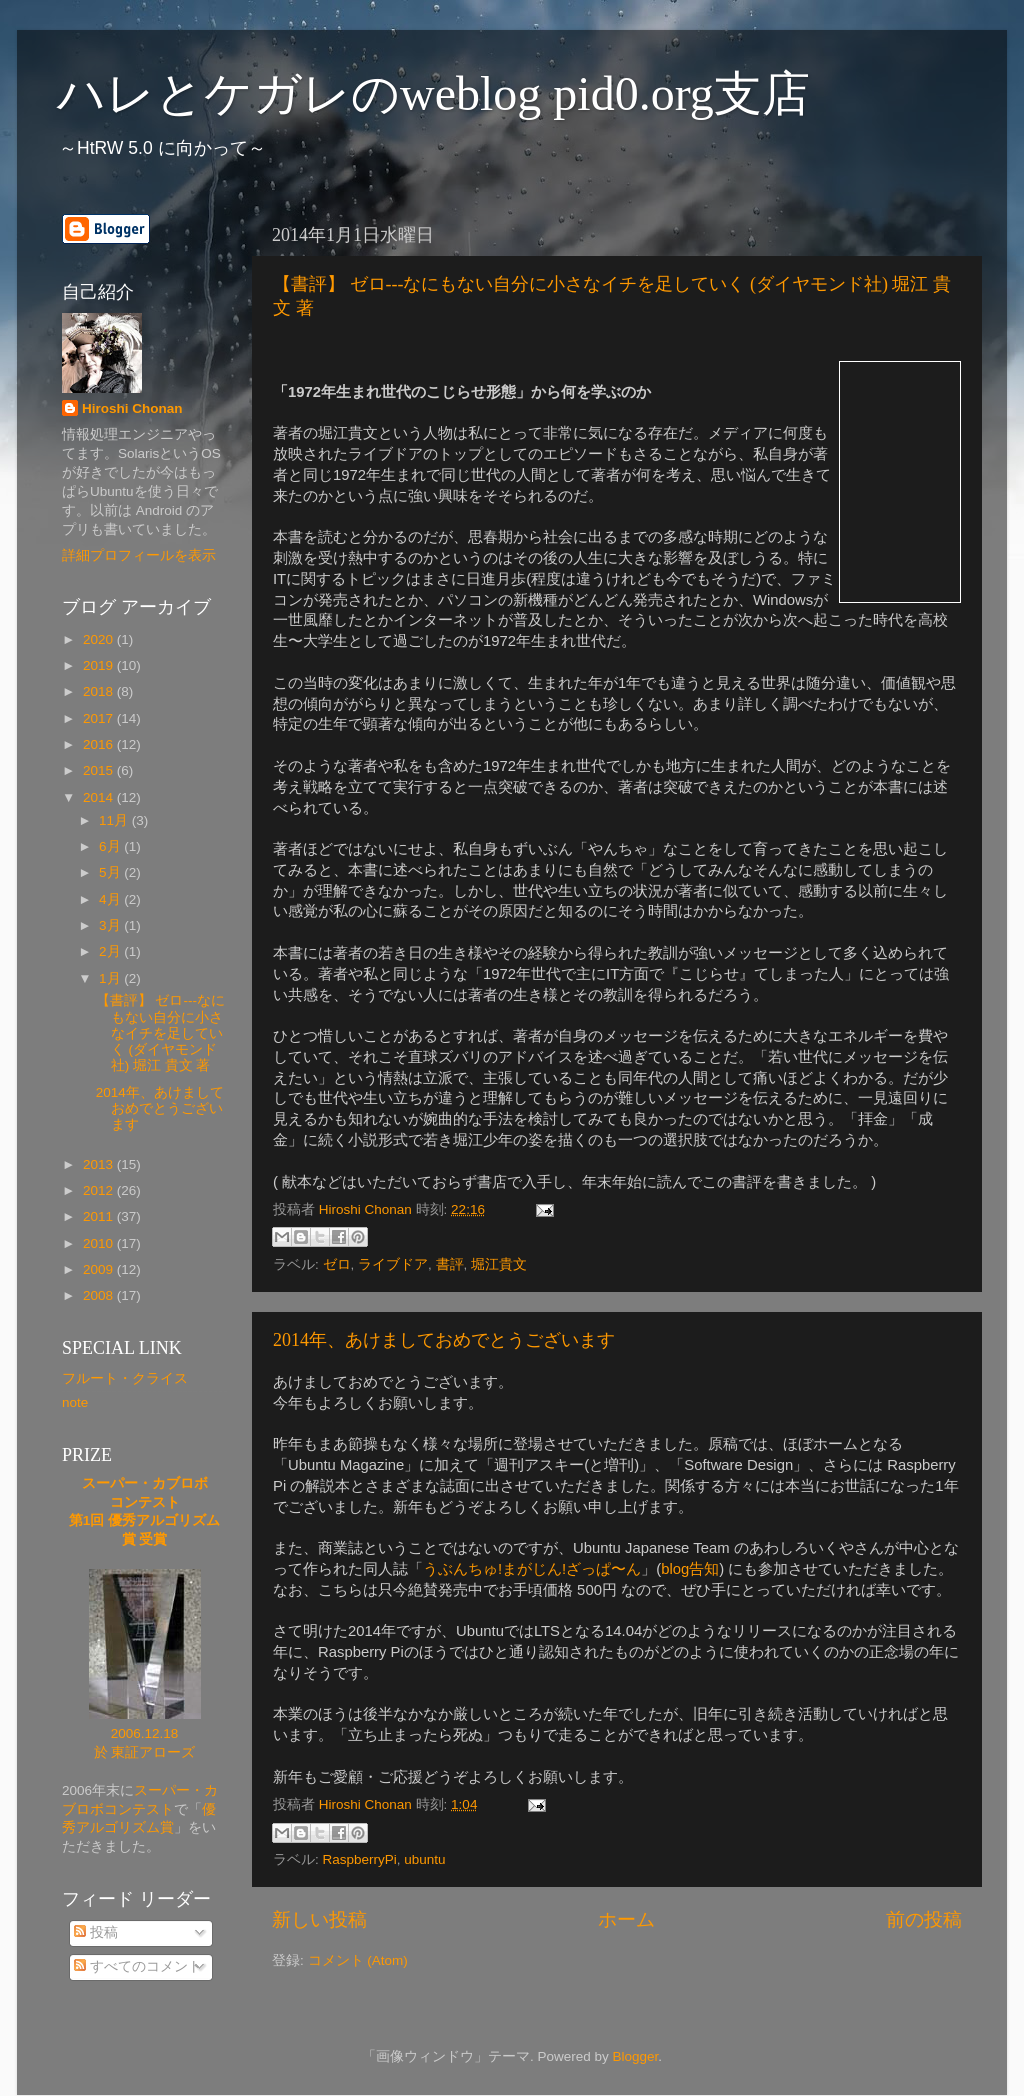 The image size is (1024, 2096). What do you see at coordinates (125, 1378) in the screenshot?
I see `フルート・クライス` at bounding box center [125, 1378].